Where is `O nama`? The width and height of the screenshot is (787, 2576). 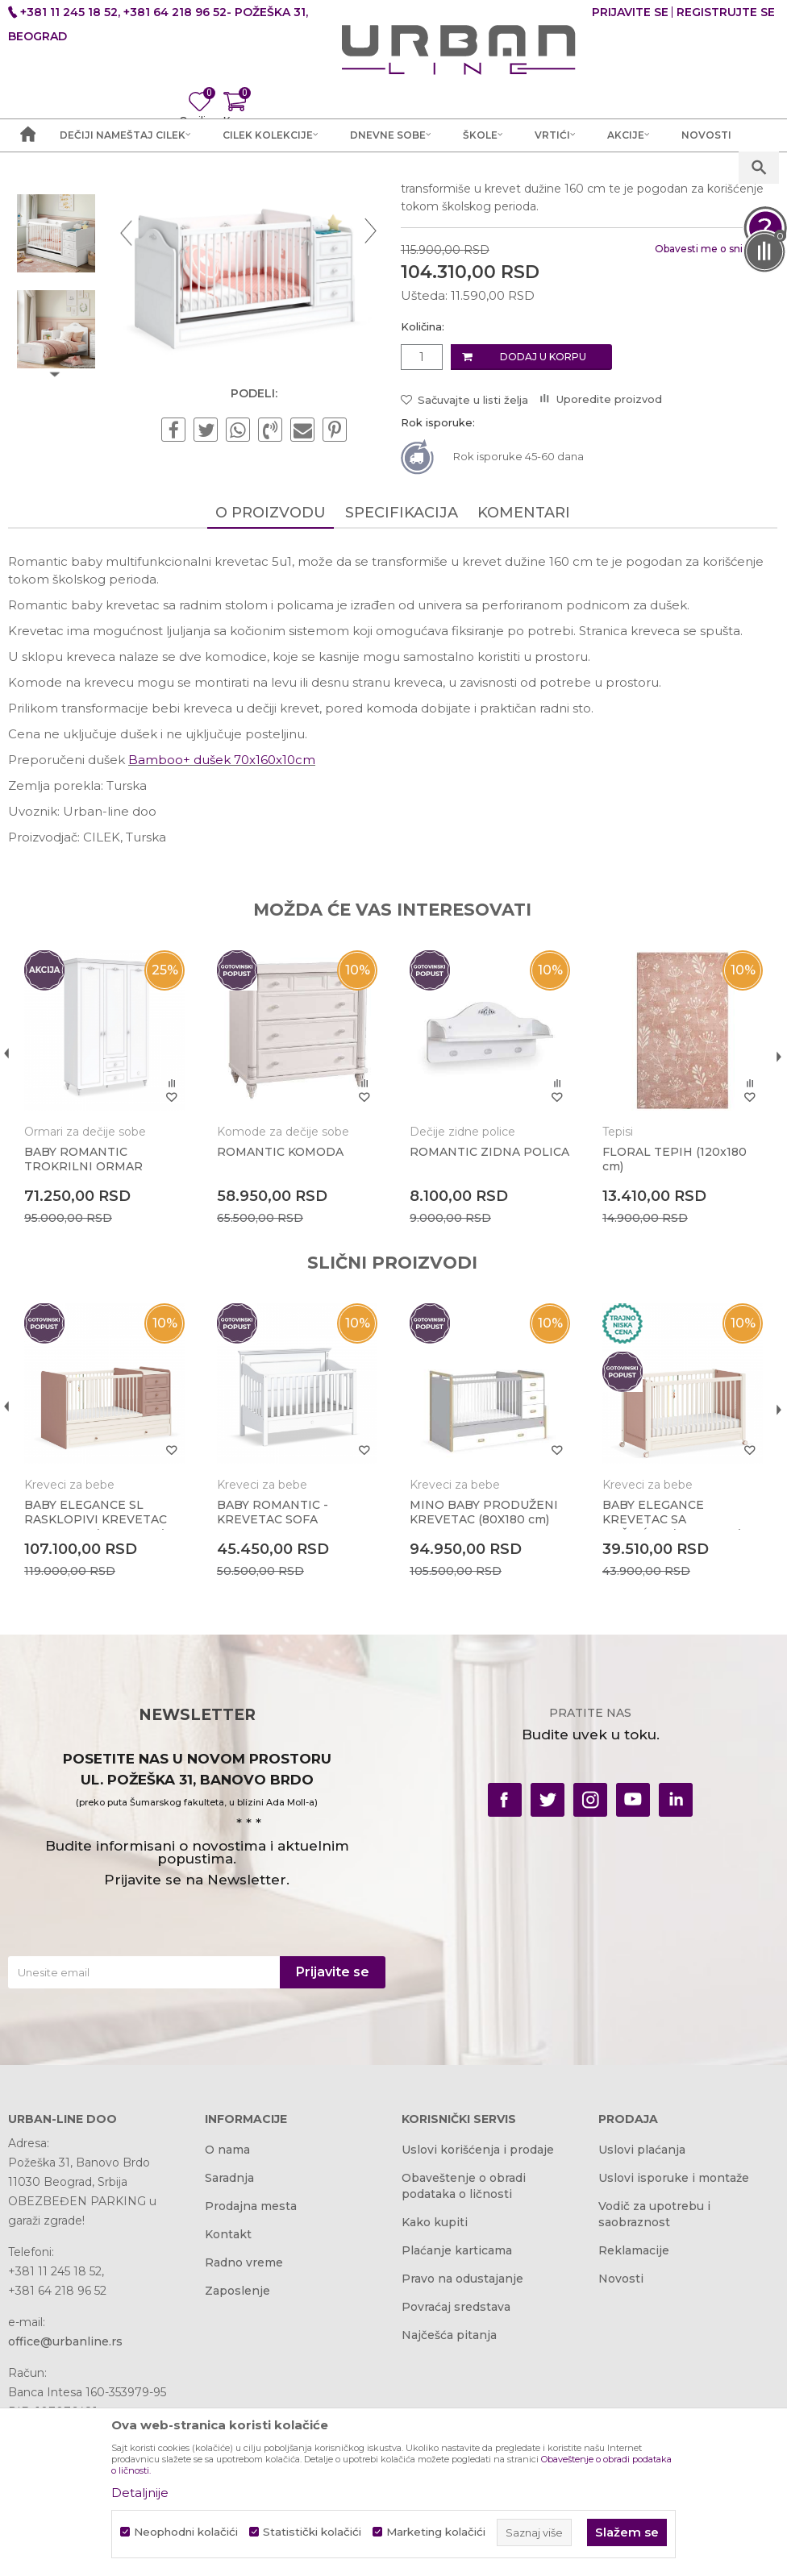
O nama is located at coordinates (227, 2320).